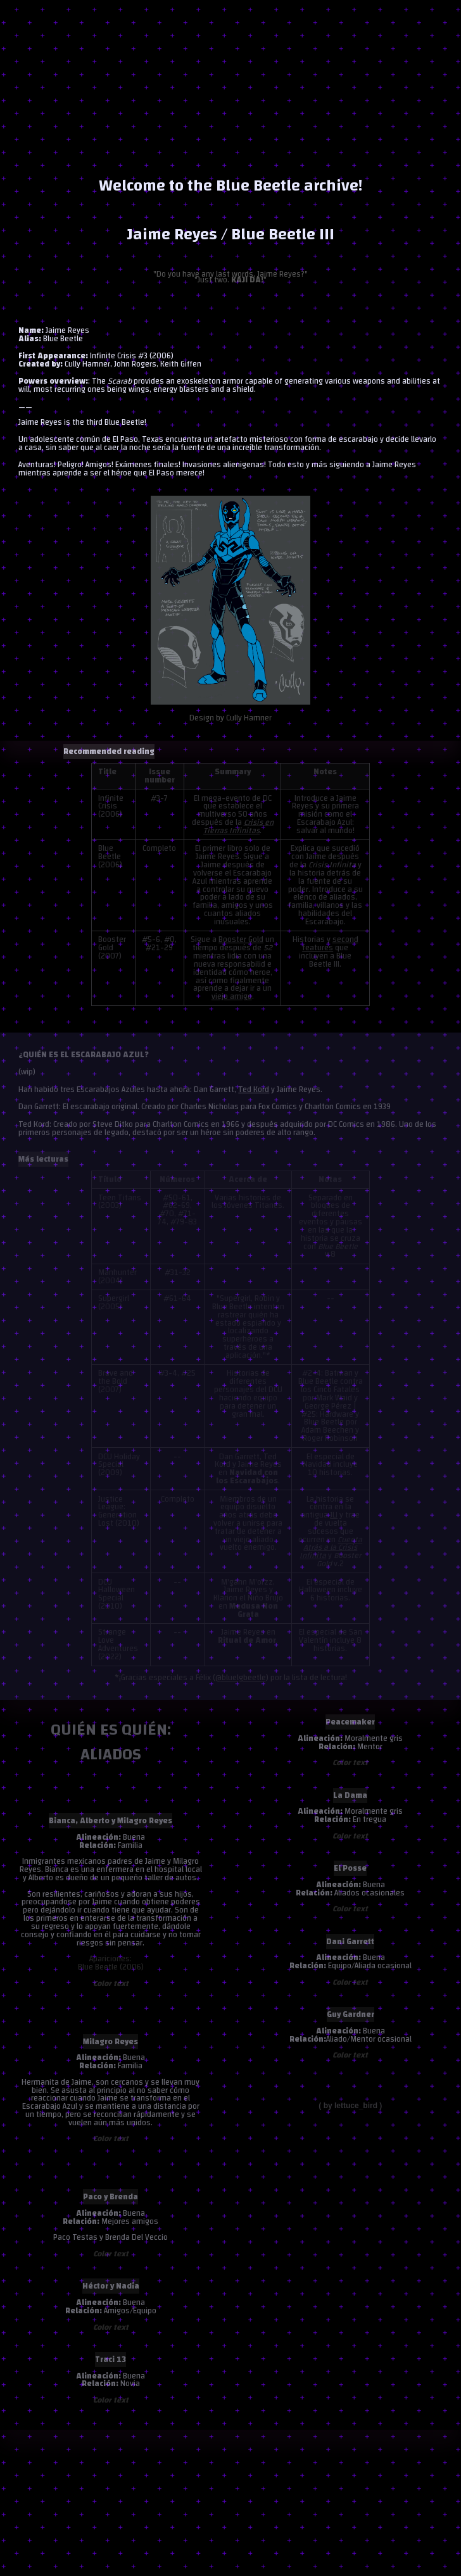 The image size is (461, 2576). What do you see at coordinates (330, 943) in the screenshot?
I see `second features` at bounding box center [330, 943].